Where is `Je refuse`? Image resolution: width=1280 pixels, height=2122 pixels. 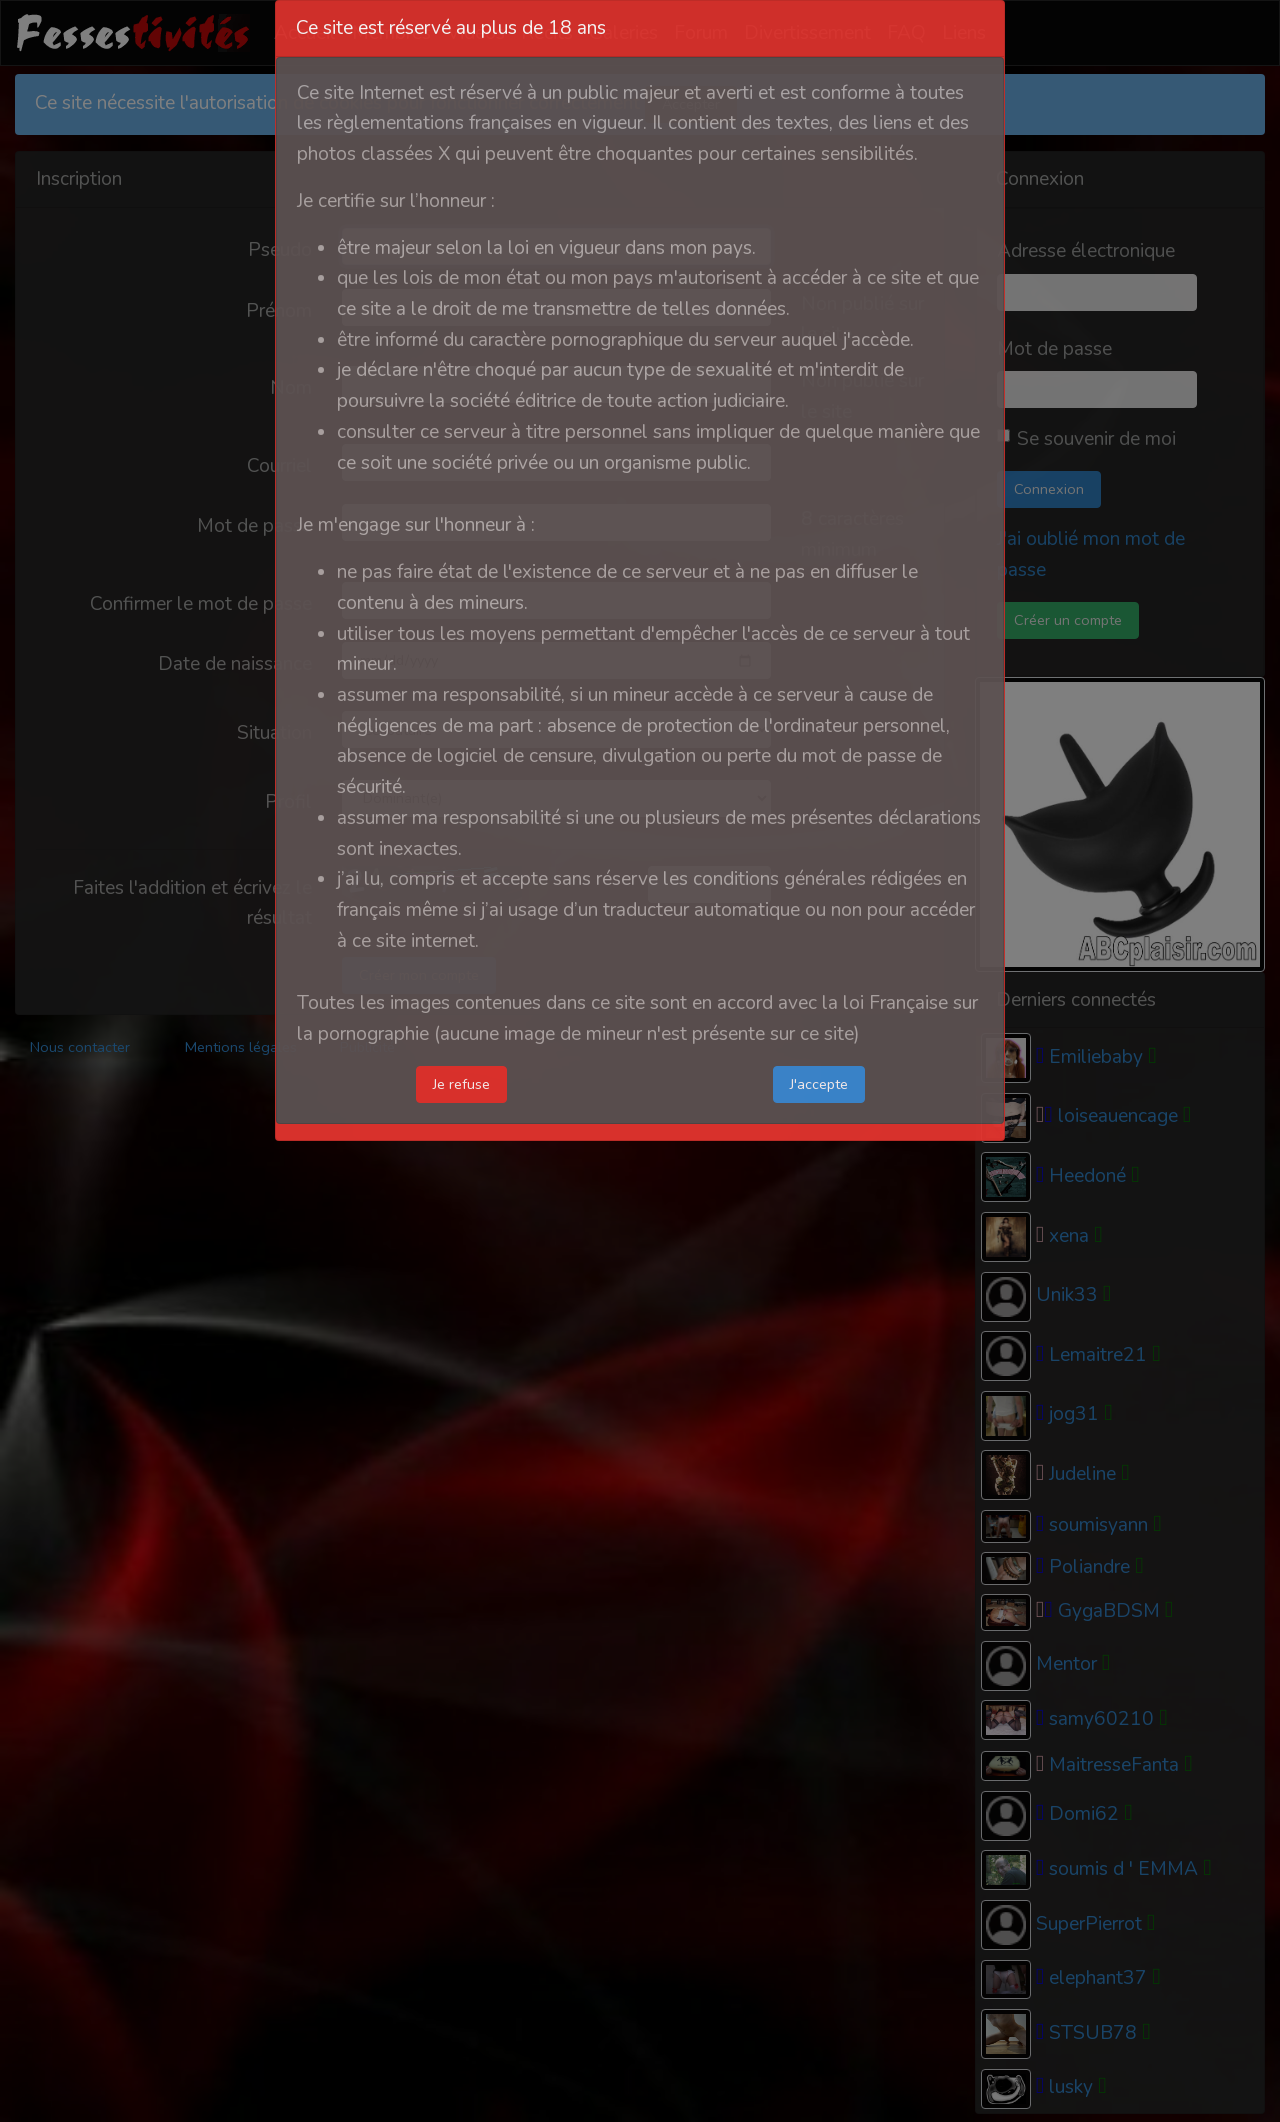
Je refuse is located at coordinates (461, 1084).